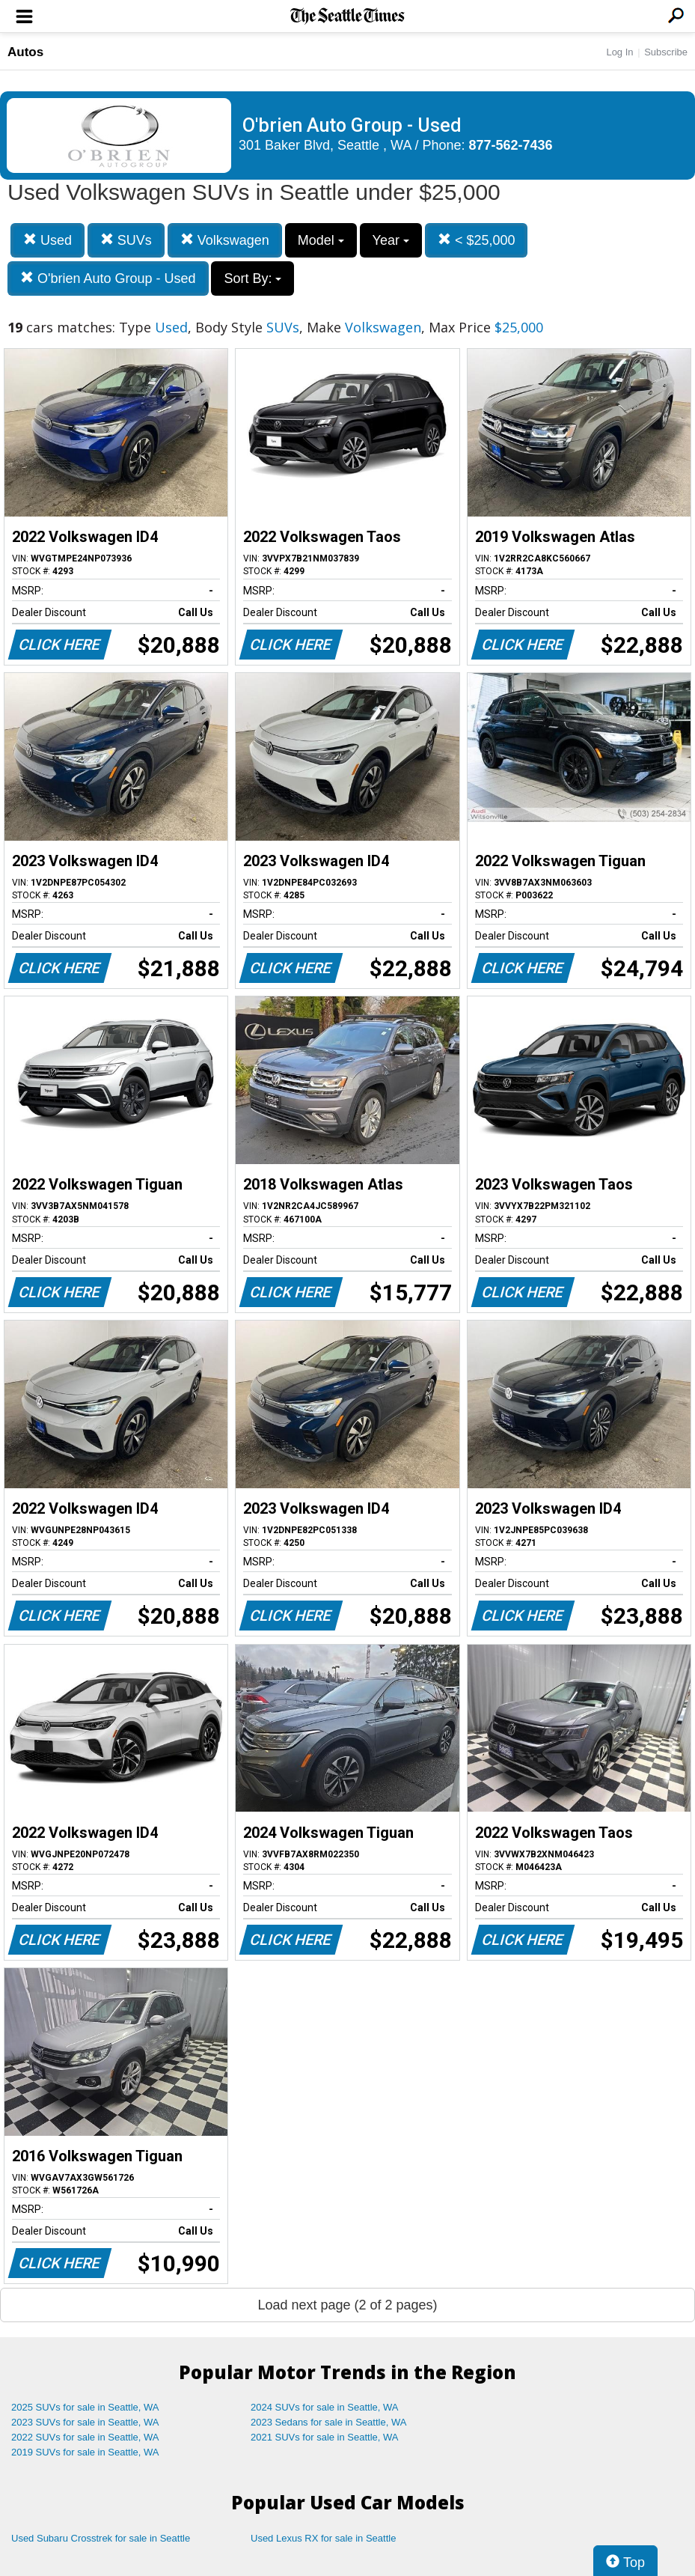 This screenshot has width=695, height=2576. What do you see at coordinates (25, 52) in the screenshot?
I see `Autos` at bounding box center [25, 52].